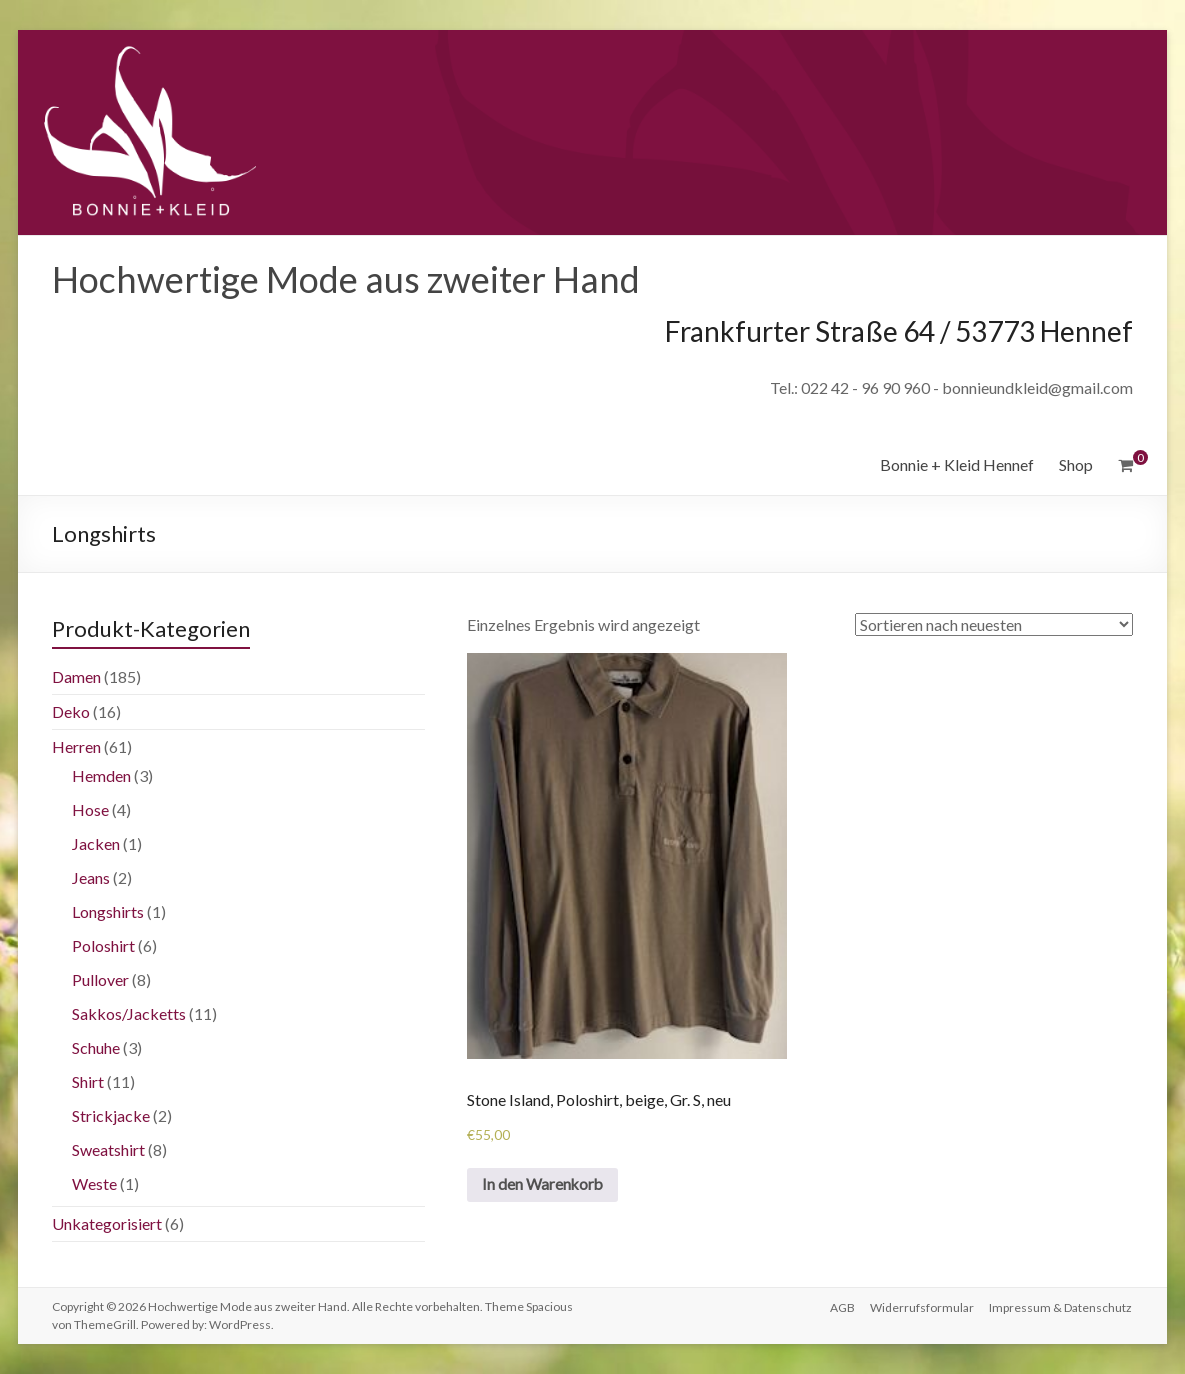 Image resolution: width=1185 pixels, height=1374 pixels. Describe the element at coordinates (101, 775) in the screenshot. I see `Hemden` at that location.